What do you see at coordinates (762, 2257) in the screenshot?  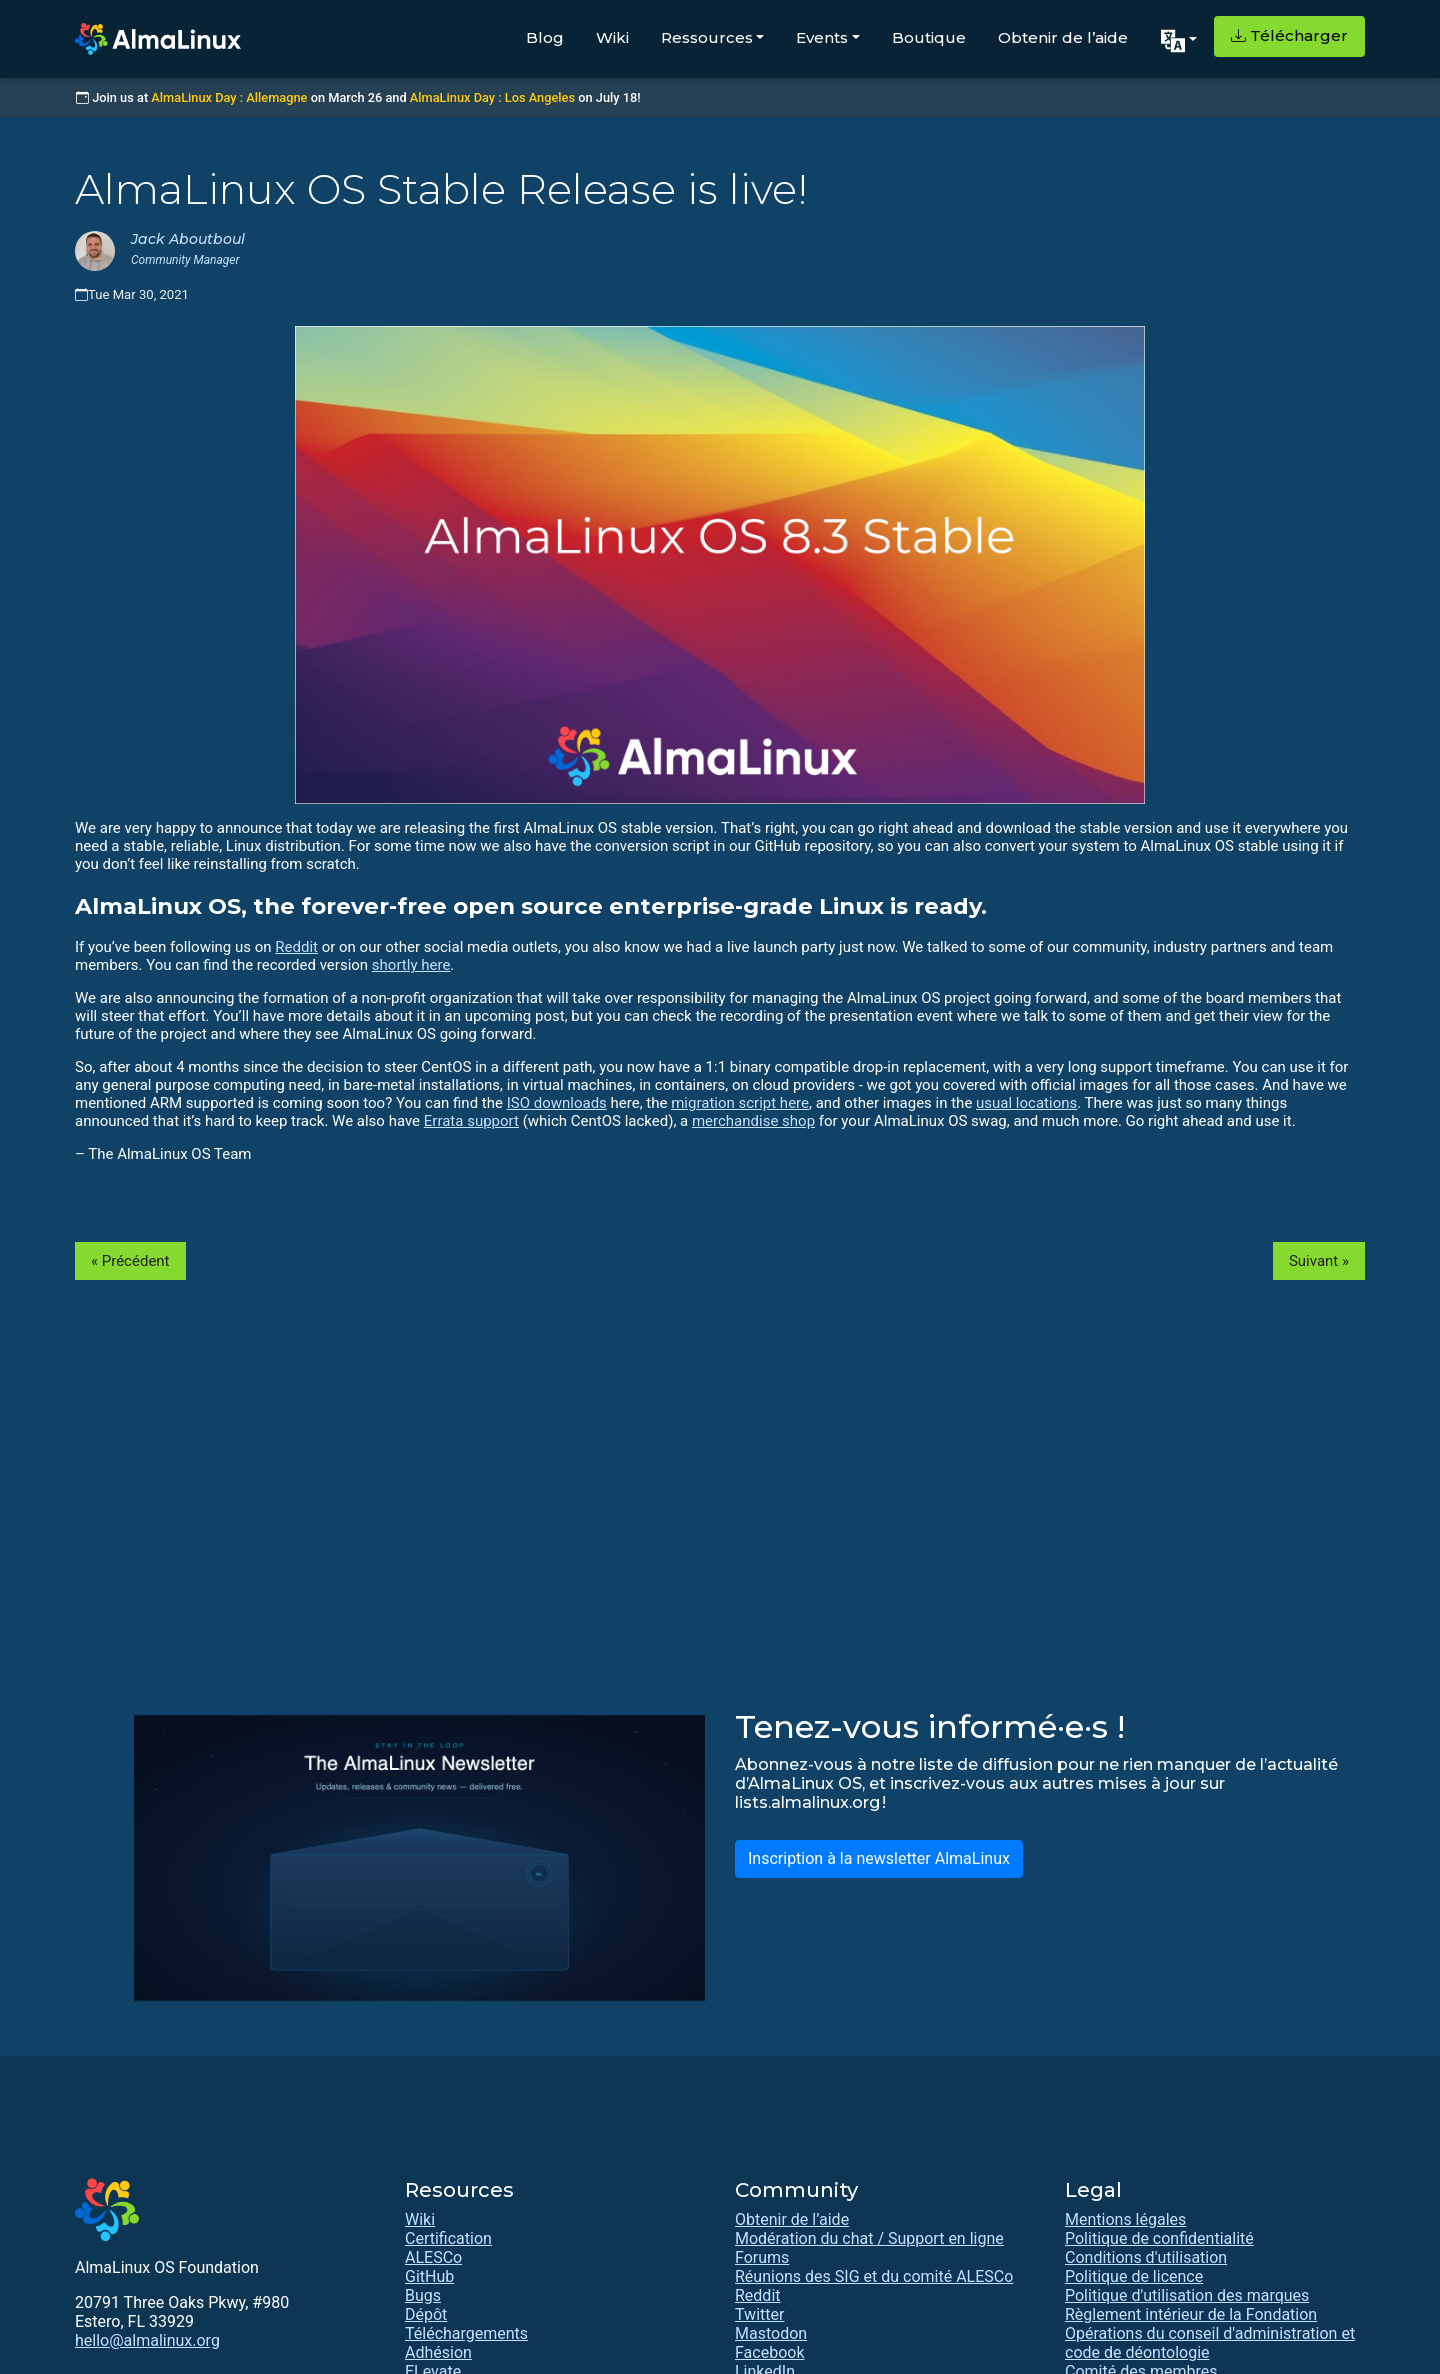 I see `Forums` at bounding box center [762, 2257].